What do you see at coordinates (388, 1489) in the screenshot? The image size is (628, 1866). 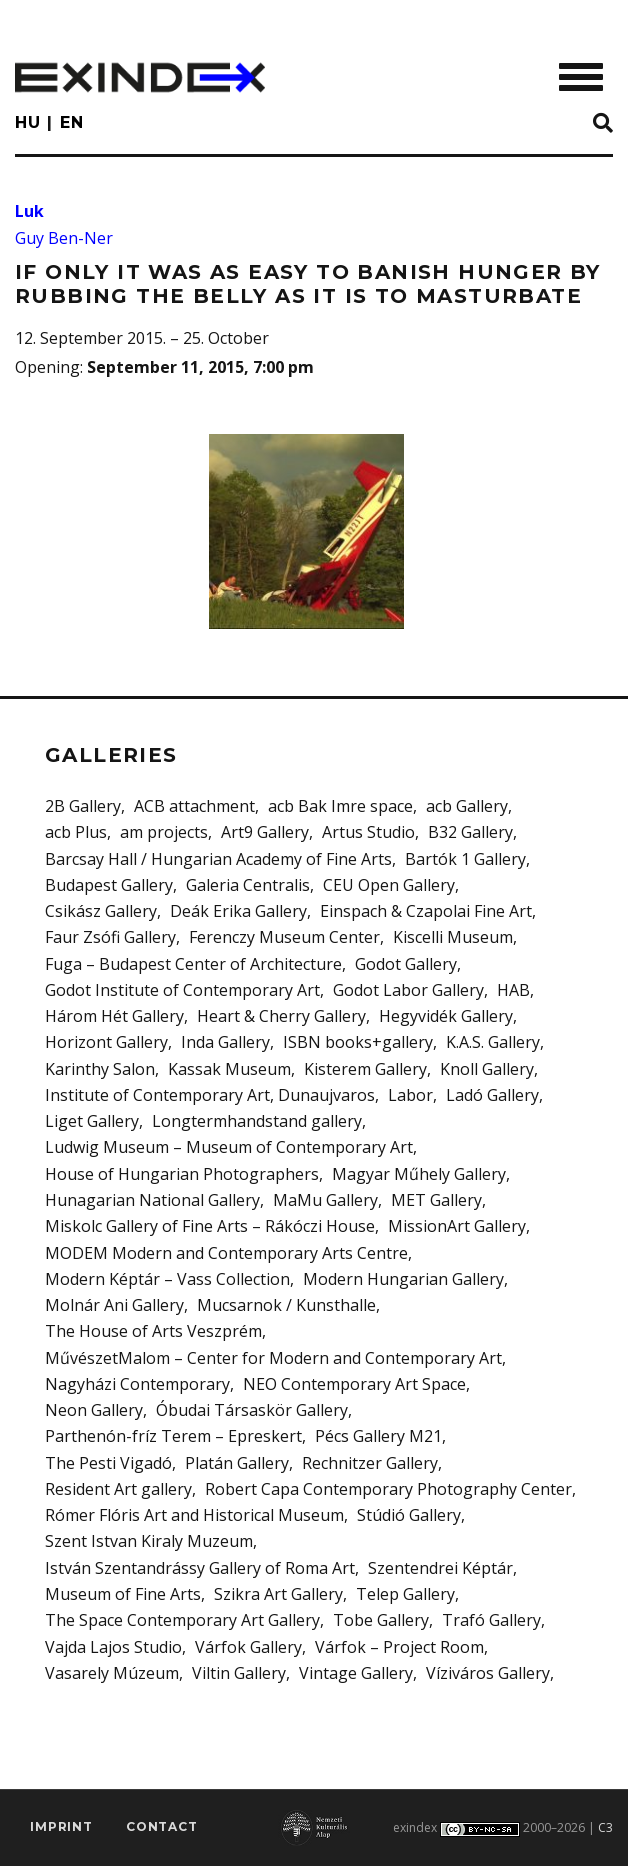 I see `Robert Capa Contemporary Photography Center` at bounding box center [388, 1489].